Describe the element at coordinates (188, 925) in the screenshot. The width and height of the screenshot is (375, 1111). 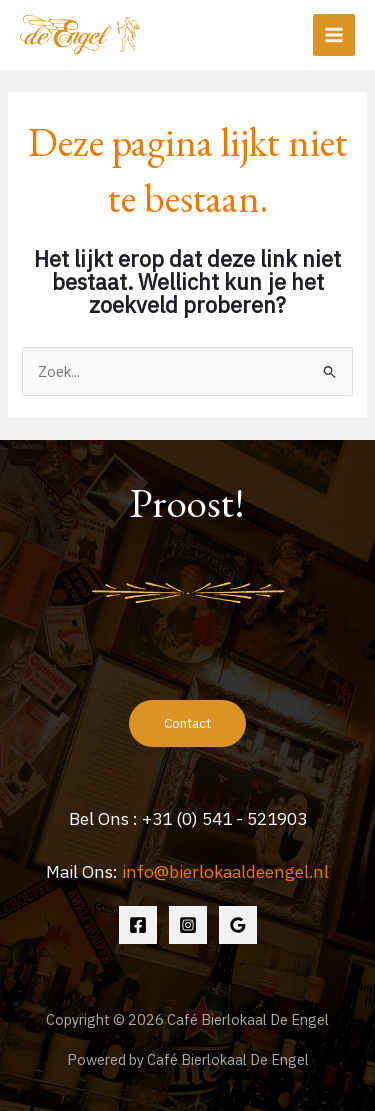
I see `[Instagram]` at that location.